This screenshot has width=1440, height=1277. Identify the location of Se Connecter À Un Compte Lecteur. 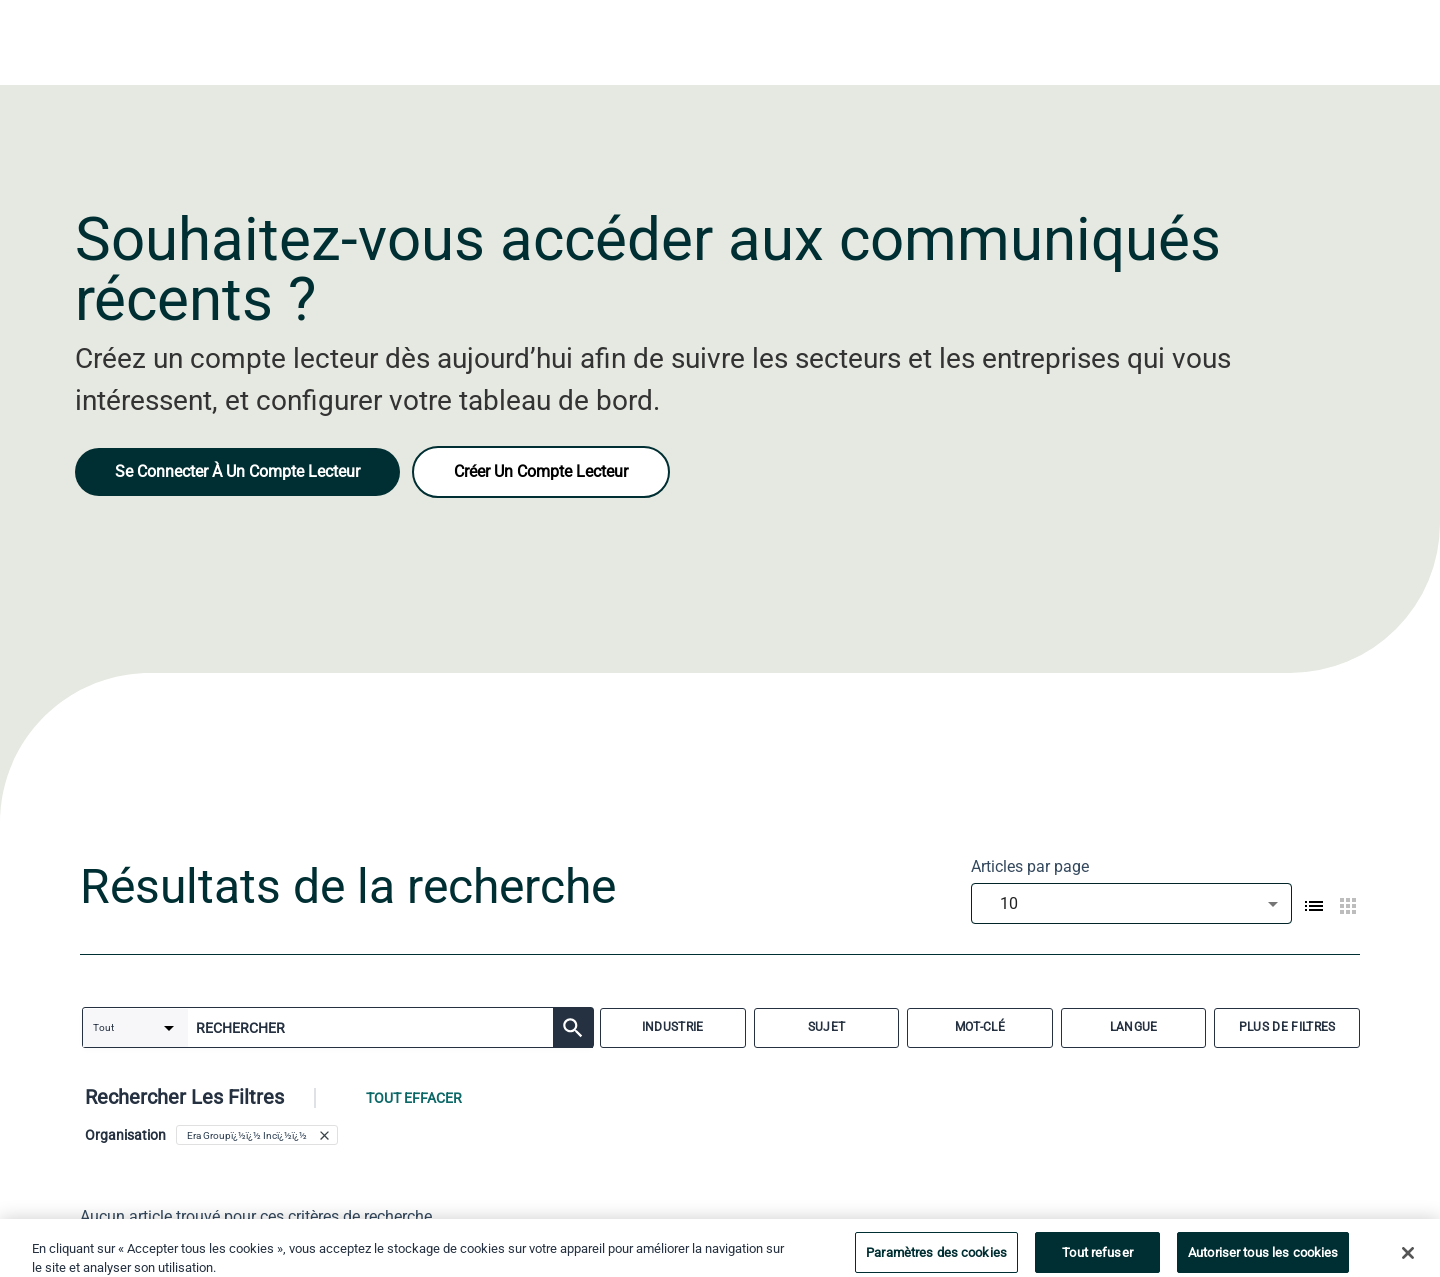
(237, 471).